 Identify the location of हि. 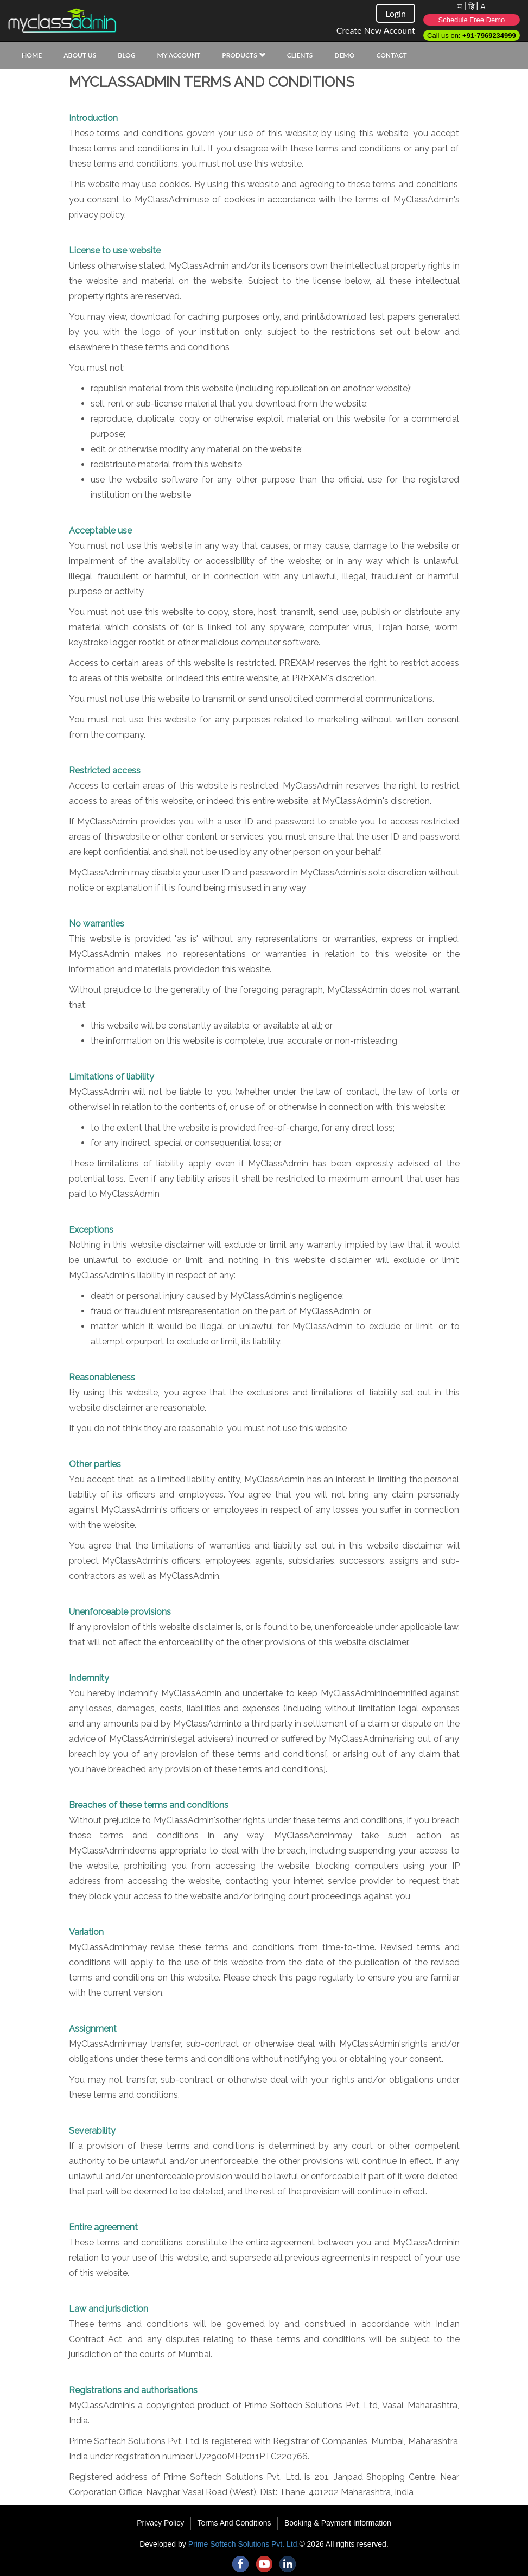
(471, 6).